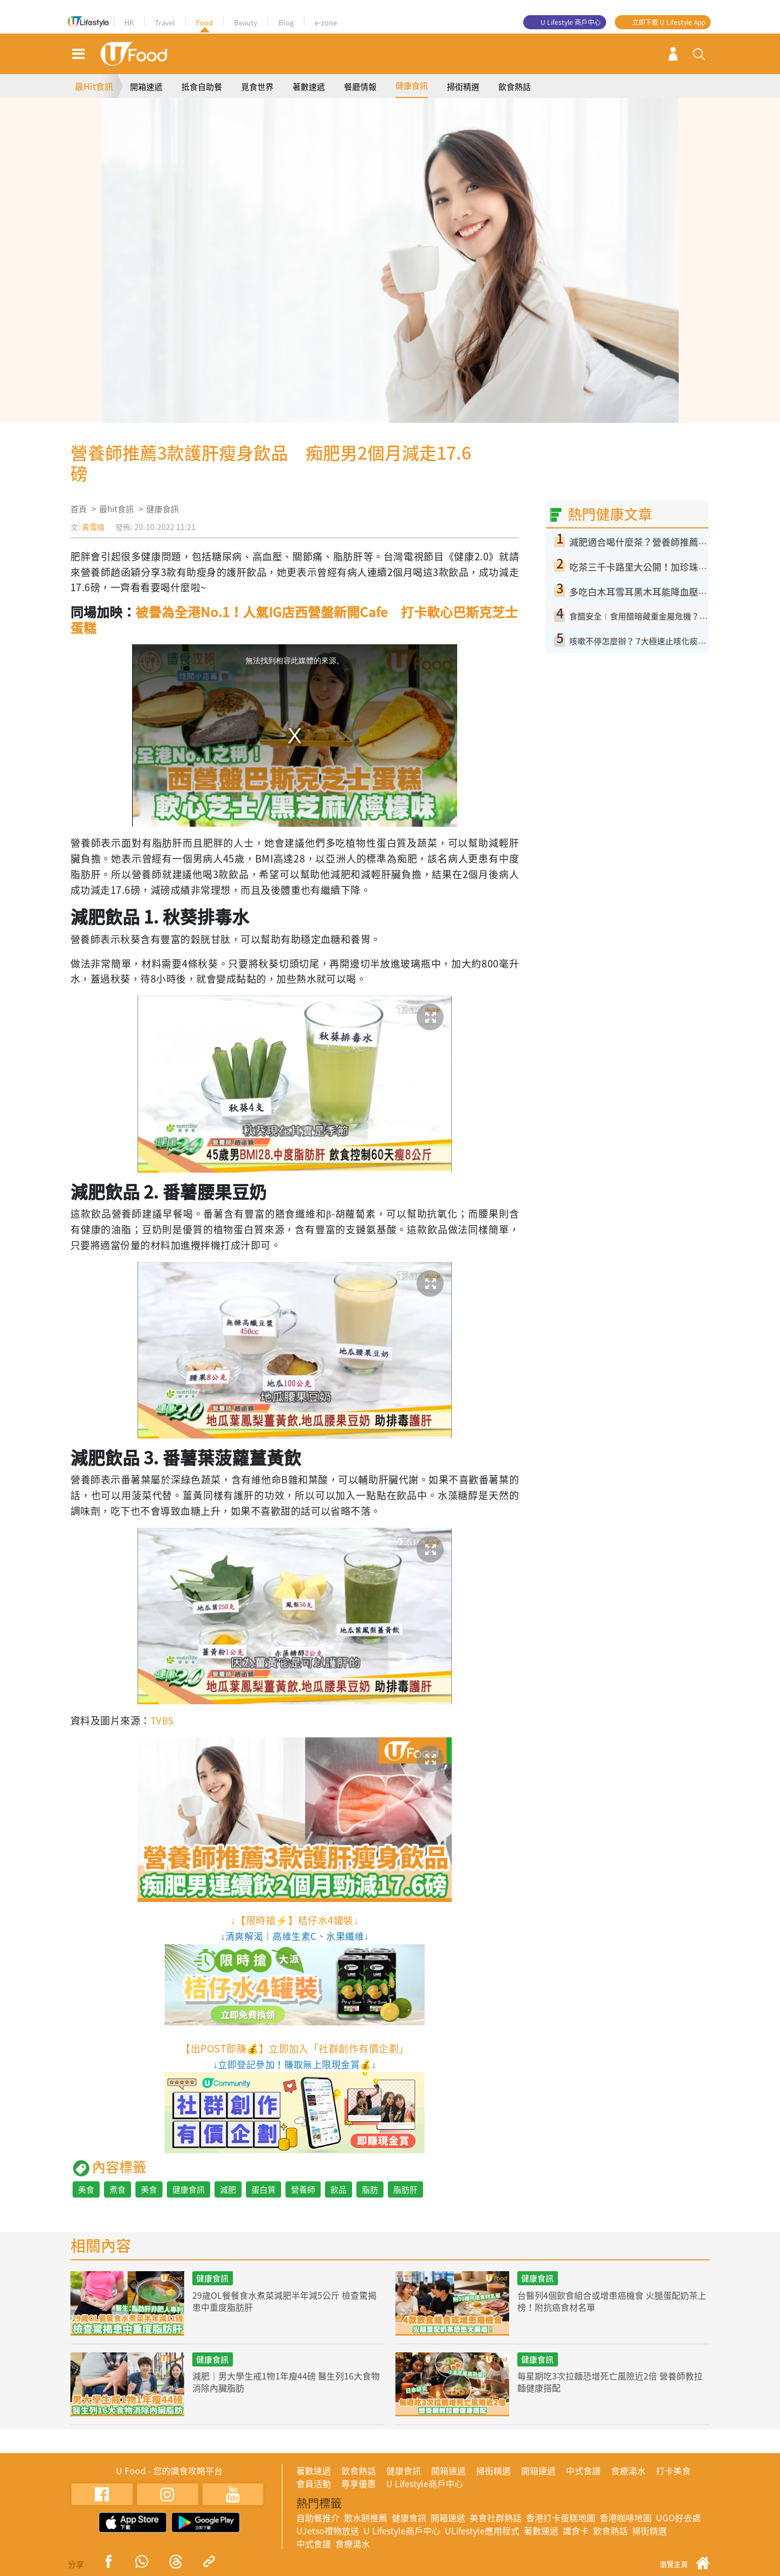 This screenshot has width=780, height=2576. What do you see at coordinates (303, 2189) in the screenshot?
I see `營養師` at bounding box center [303, 2189].